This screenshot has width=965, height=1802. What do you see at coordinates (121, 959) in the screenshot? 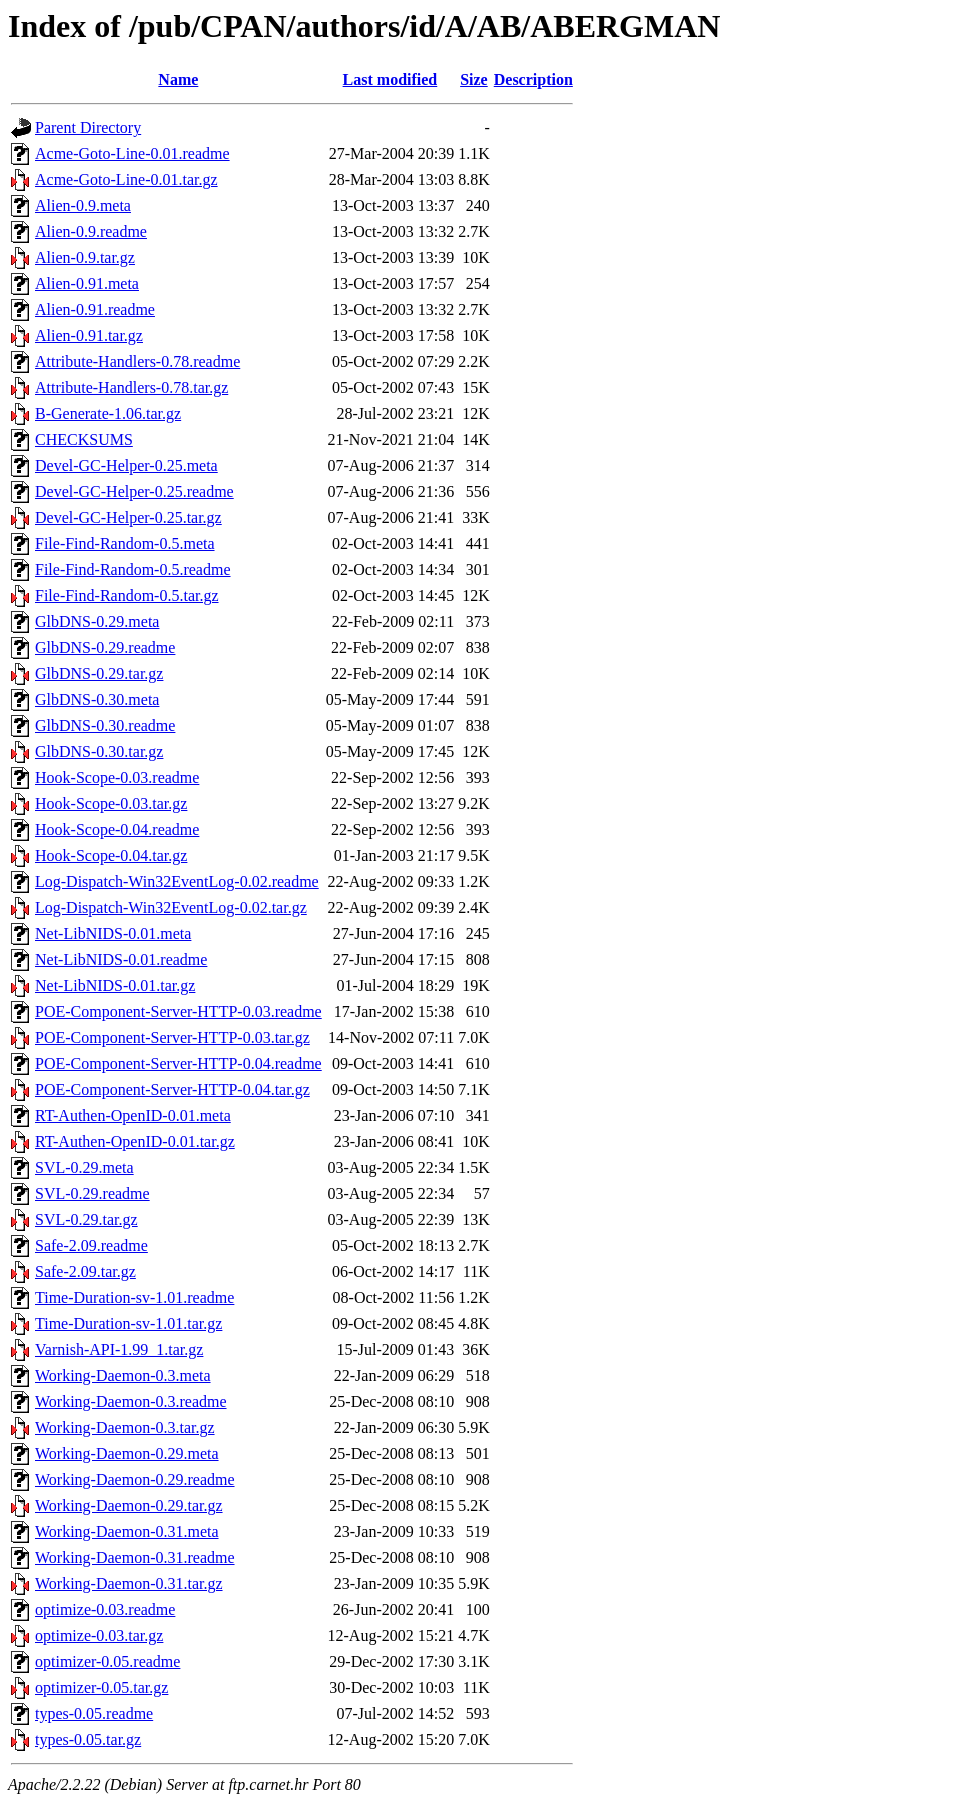
I see `Net-LibNIDS-0.01.readme` at bounding box center [121, 959].